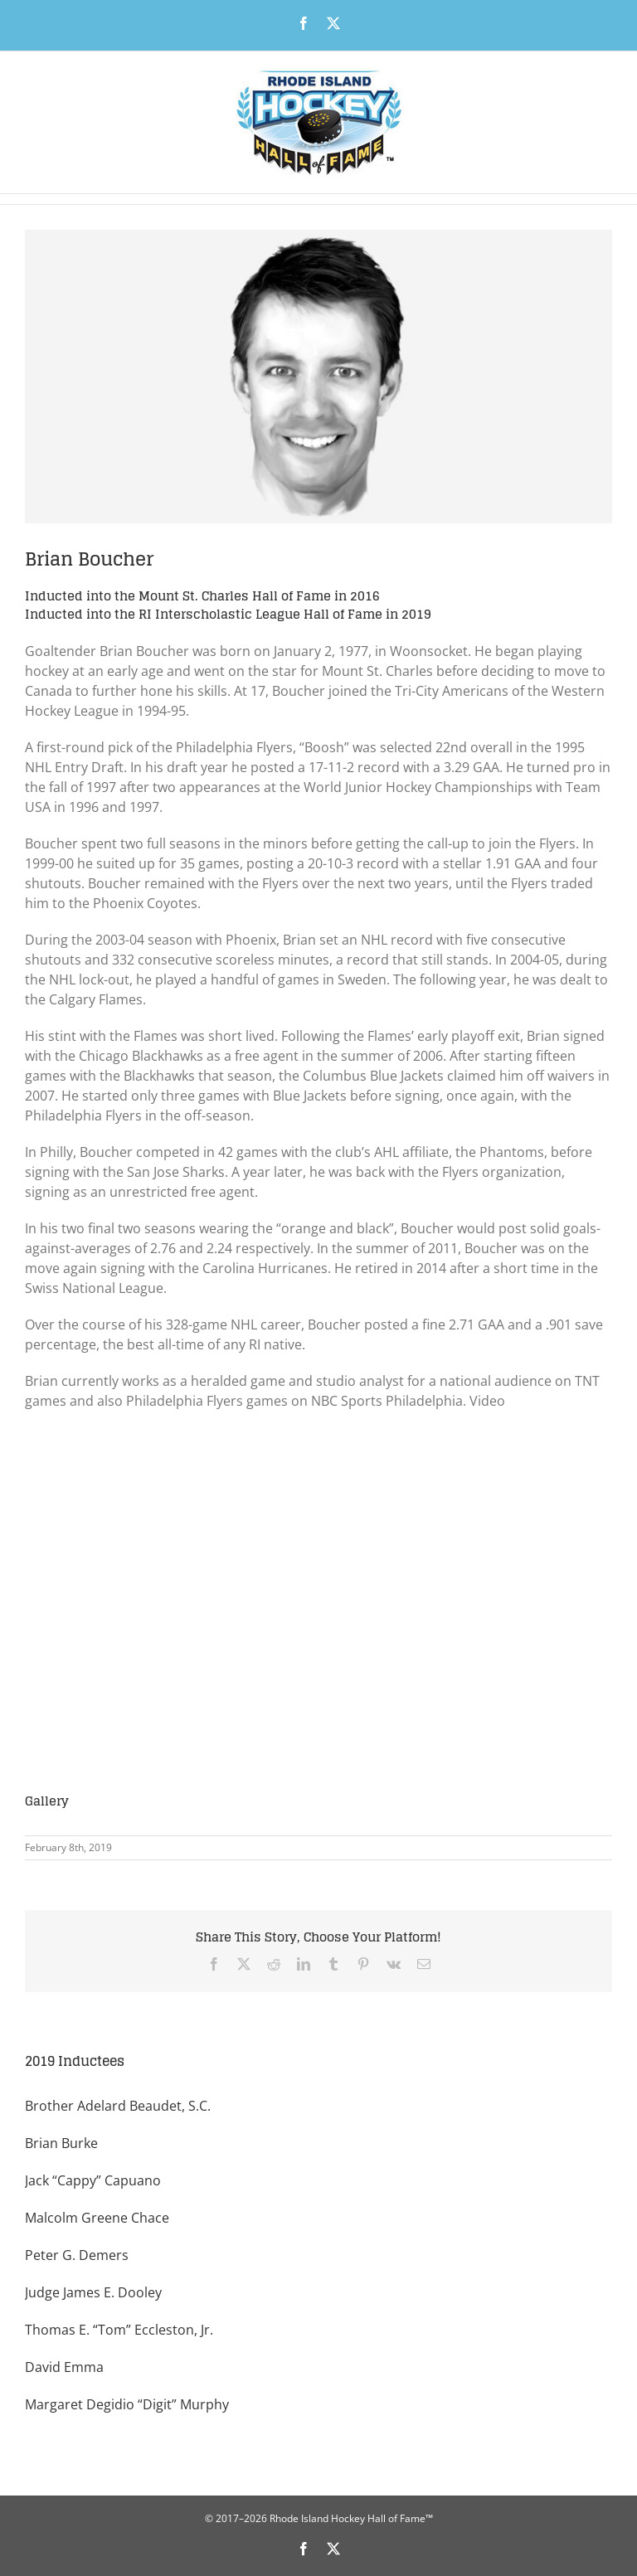  What do you see at coordinates (61, 2143) in the screenshot?
I see `Brian Burke` at bounding box center [61, 2143].